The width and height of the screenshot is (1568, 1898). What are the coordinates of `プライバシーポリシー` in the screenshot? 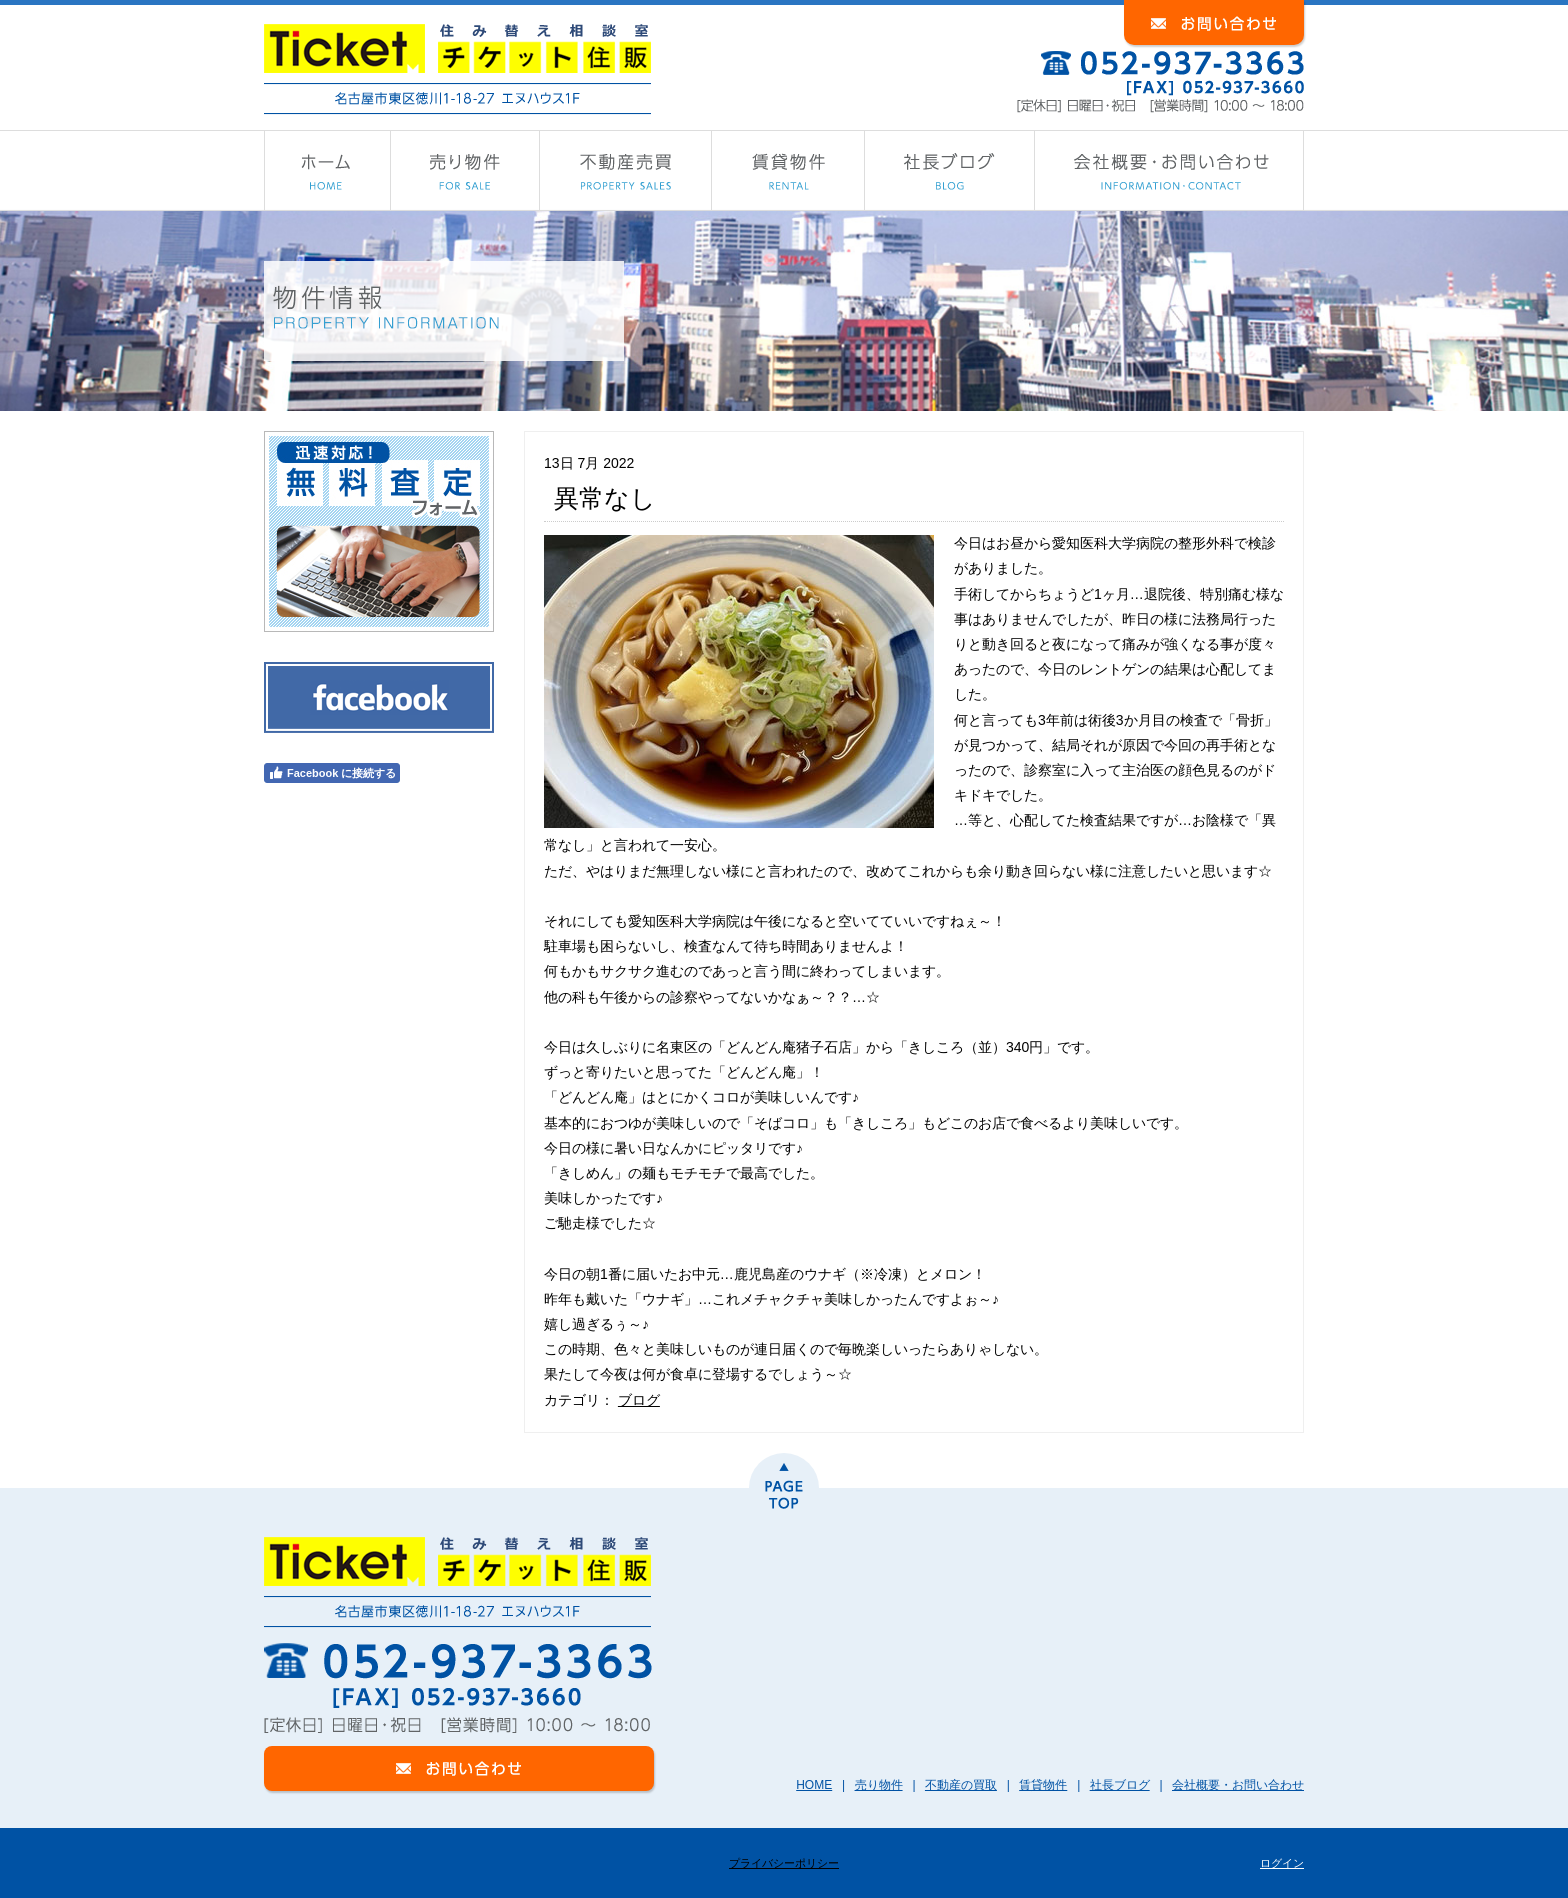 It's located at (784, 1863).